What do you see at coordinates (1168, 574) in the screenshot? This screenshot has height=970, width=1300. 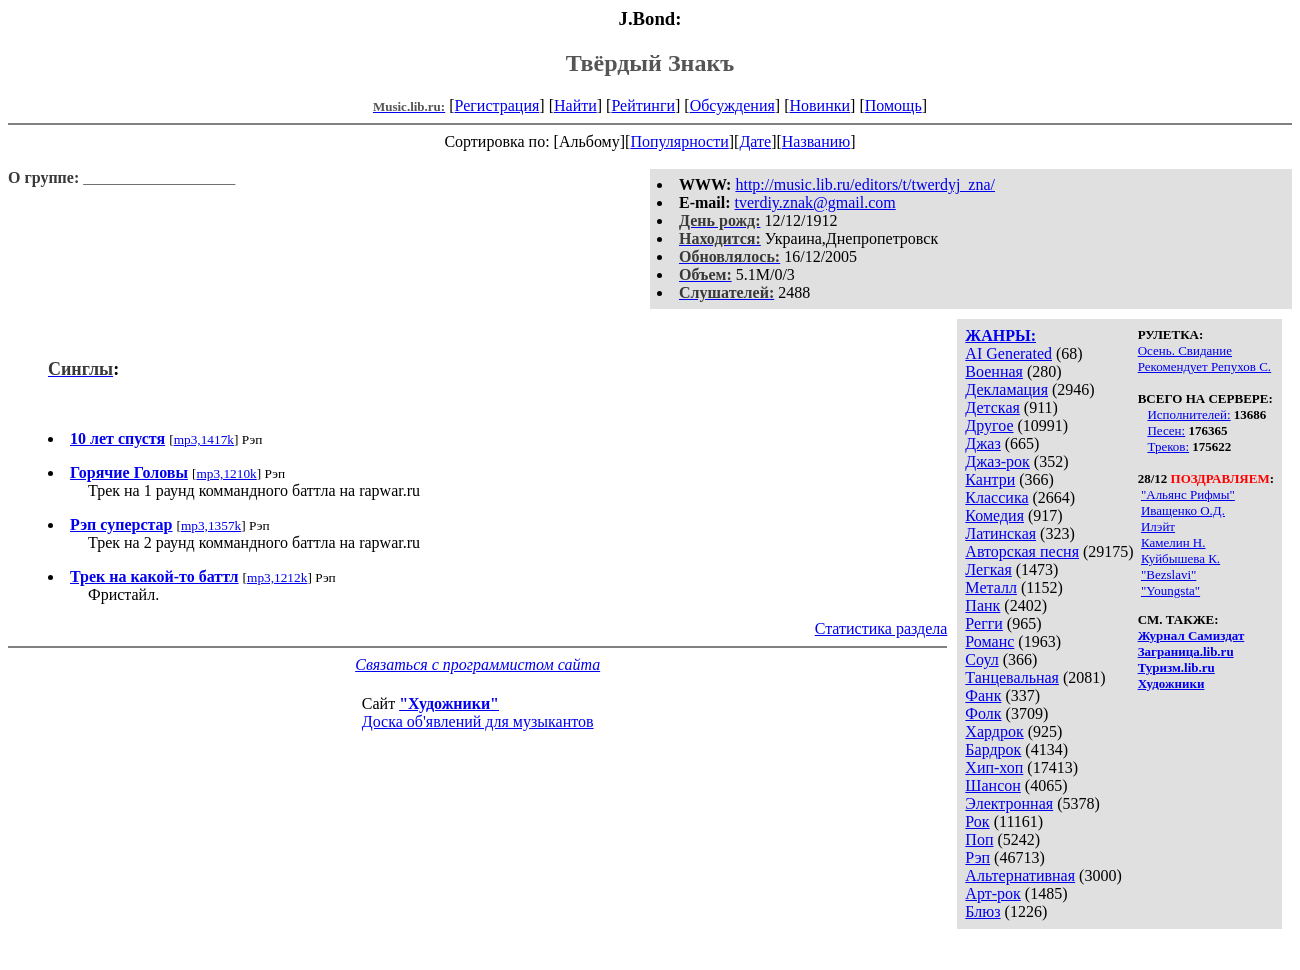 I see `"Bezslavi"` at bounding box center [1168, 574].